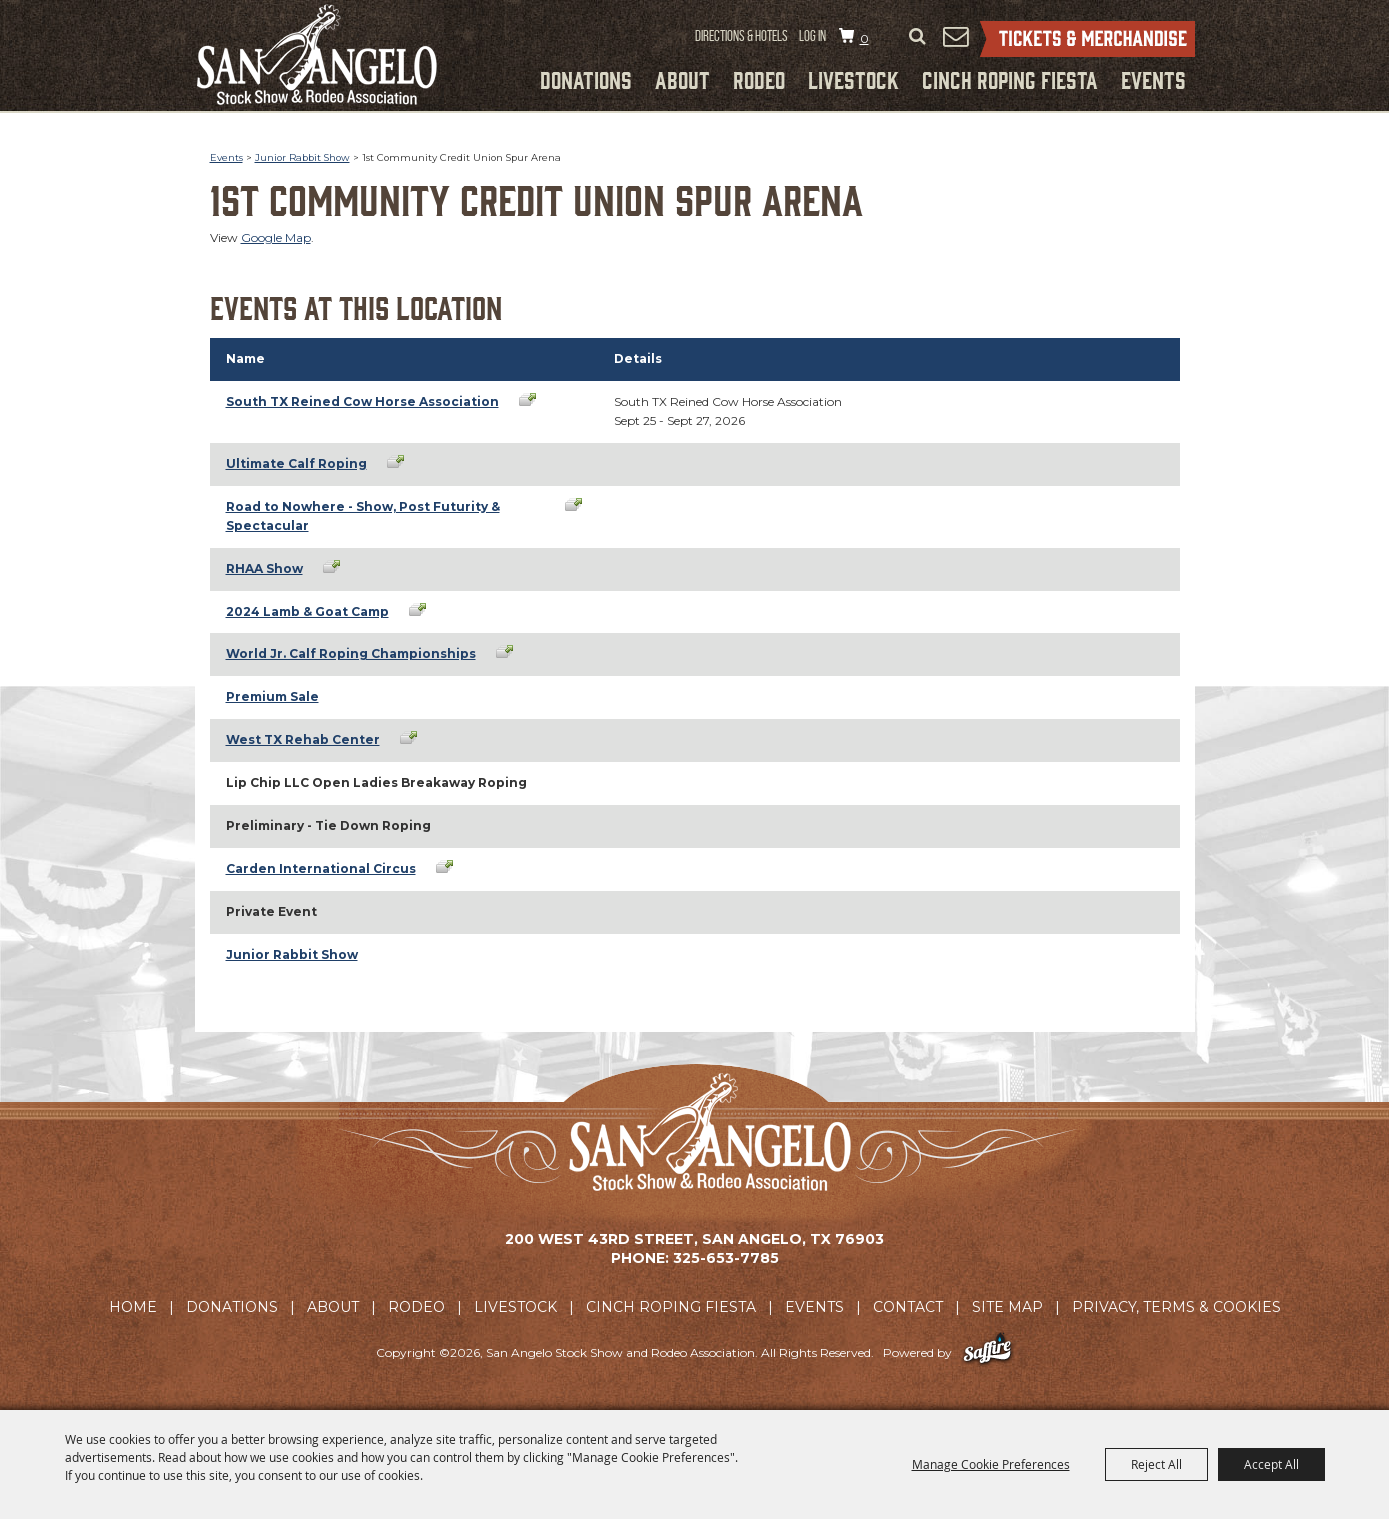  What do you see at coordinates (317, 54) in the screenshot?
I see `[San Angelo Stock Show and Rodeo Association]` at bounding box center [317, 54].